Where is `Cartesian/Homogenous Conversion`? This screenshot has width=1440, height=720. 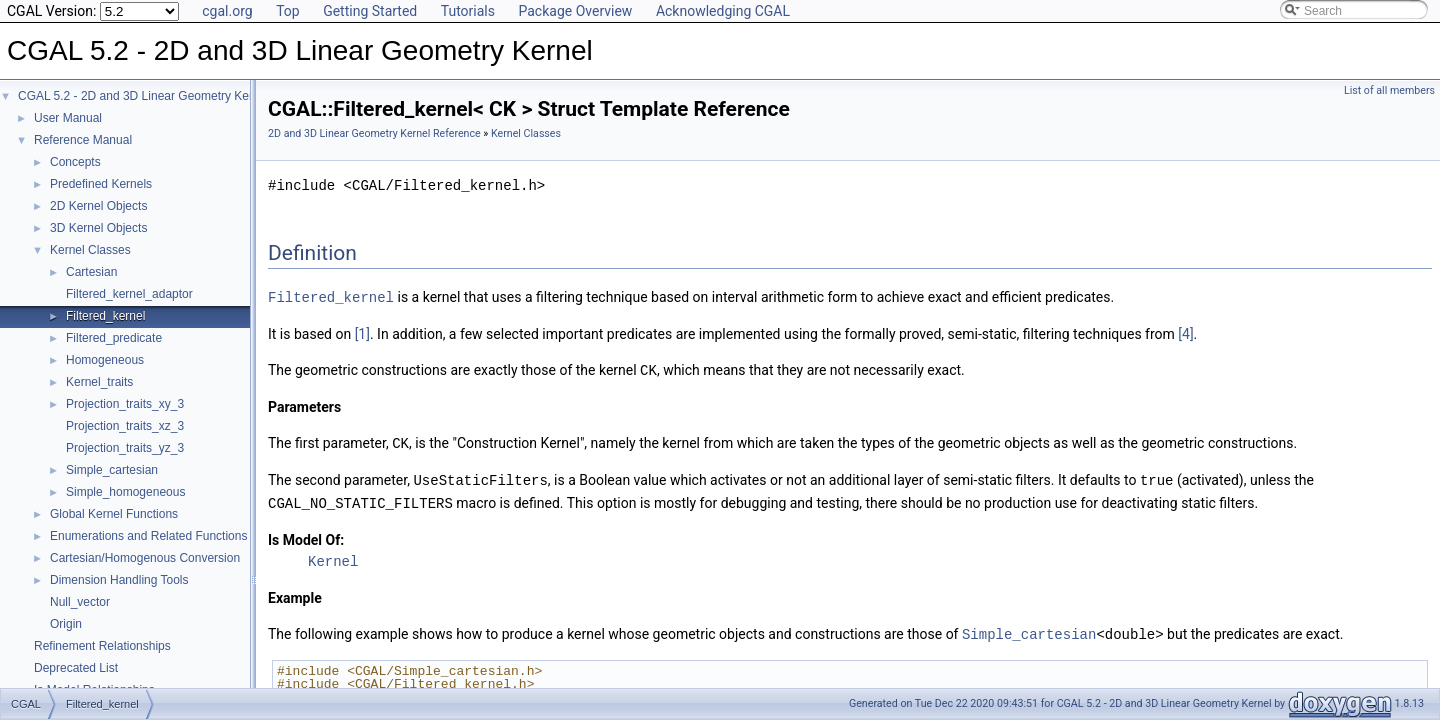
Cartesian/Homogenous Conversion is located at coordinates (145, 558).